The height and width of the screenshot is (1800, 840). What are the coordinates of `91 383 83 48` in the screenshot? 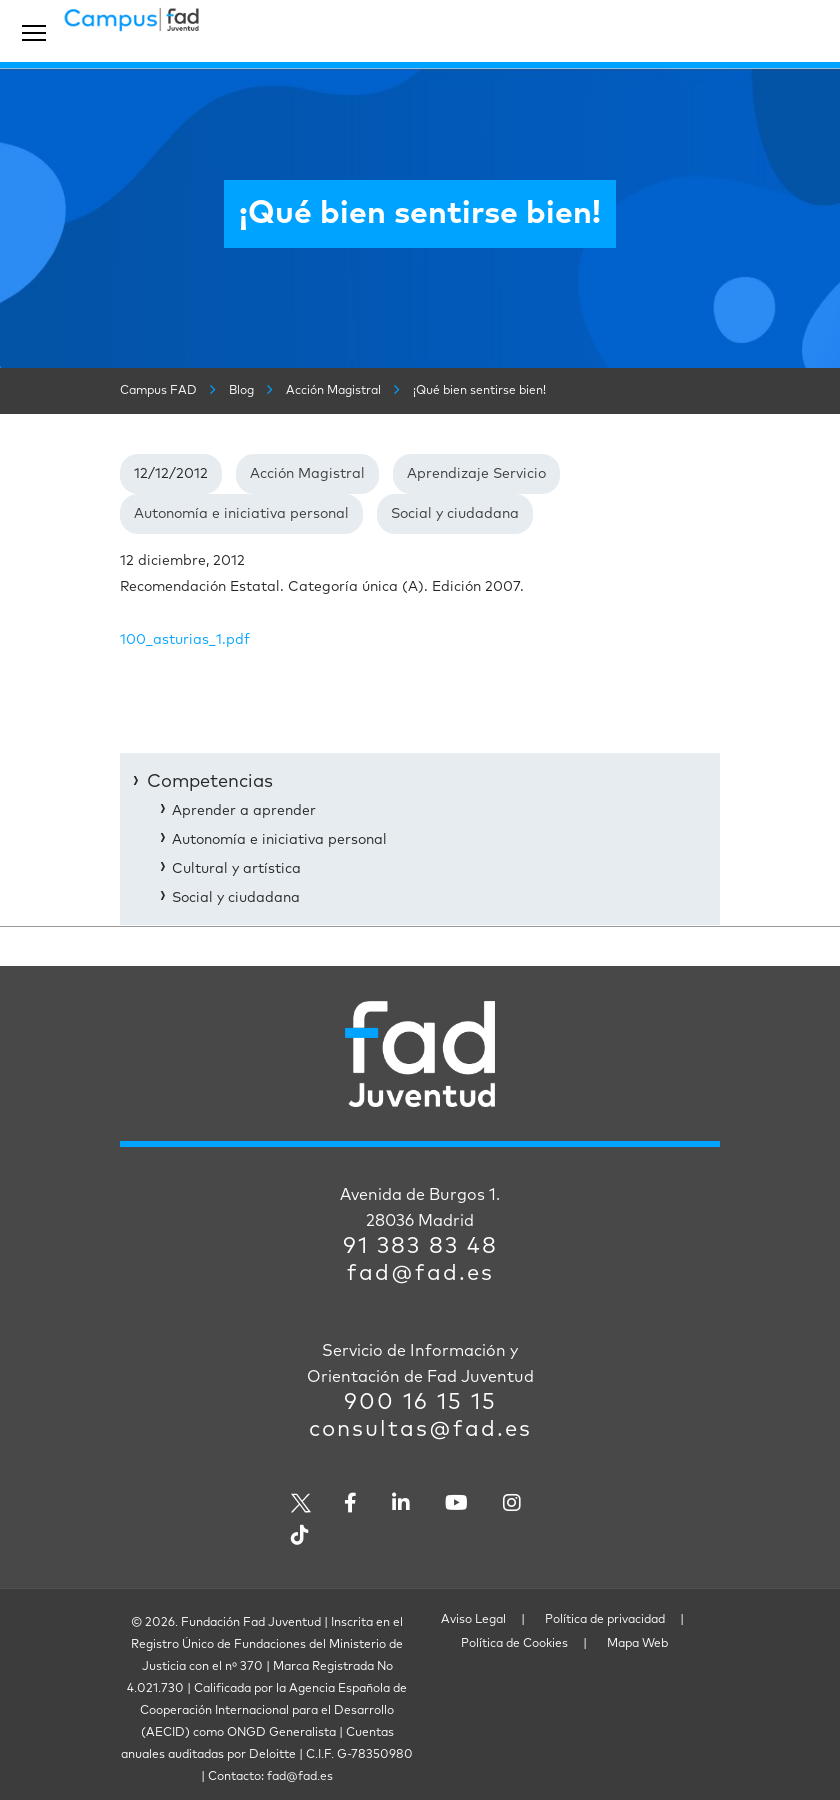 It's located at (420, 1247).